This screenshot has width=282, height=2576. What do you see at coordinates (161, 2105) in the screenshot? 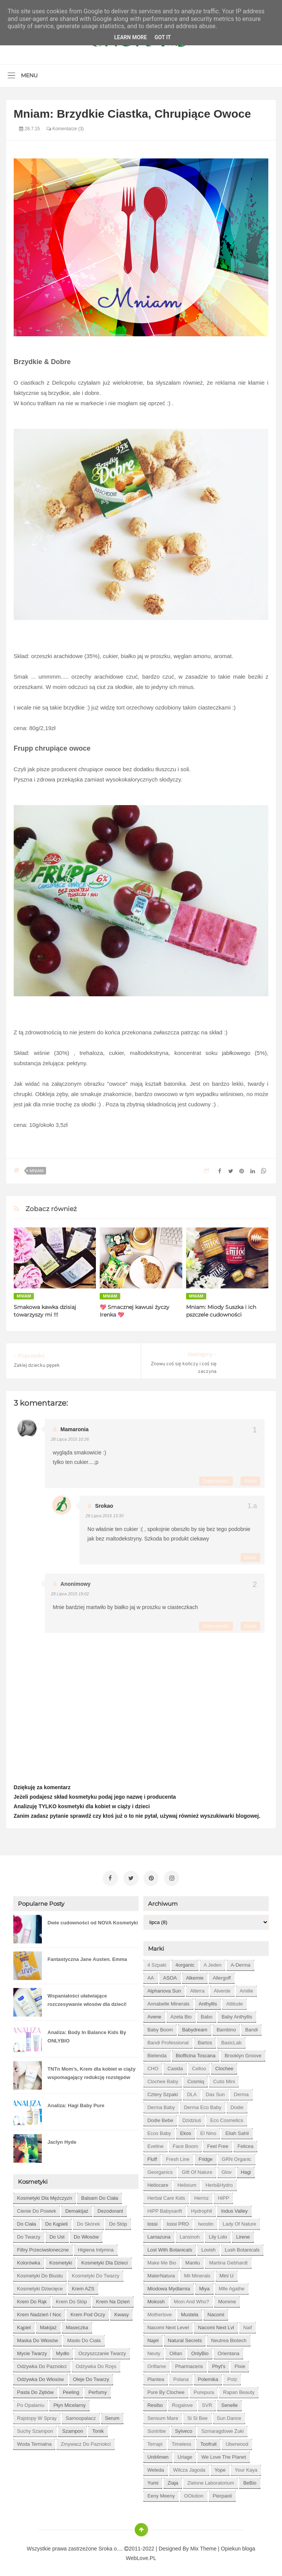
I see `Derma Baby` at bounding box center [161, 2105].